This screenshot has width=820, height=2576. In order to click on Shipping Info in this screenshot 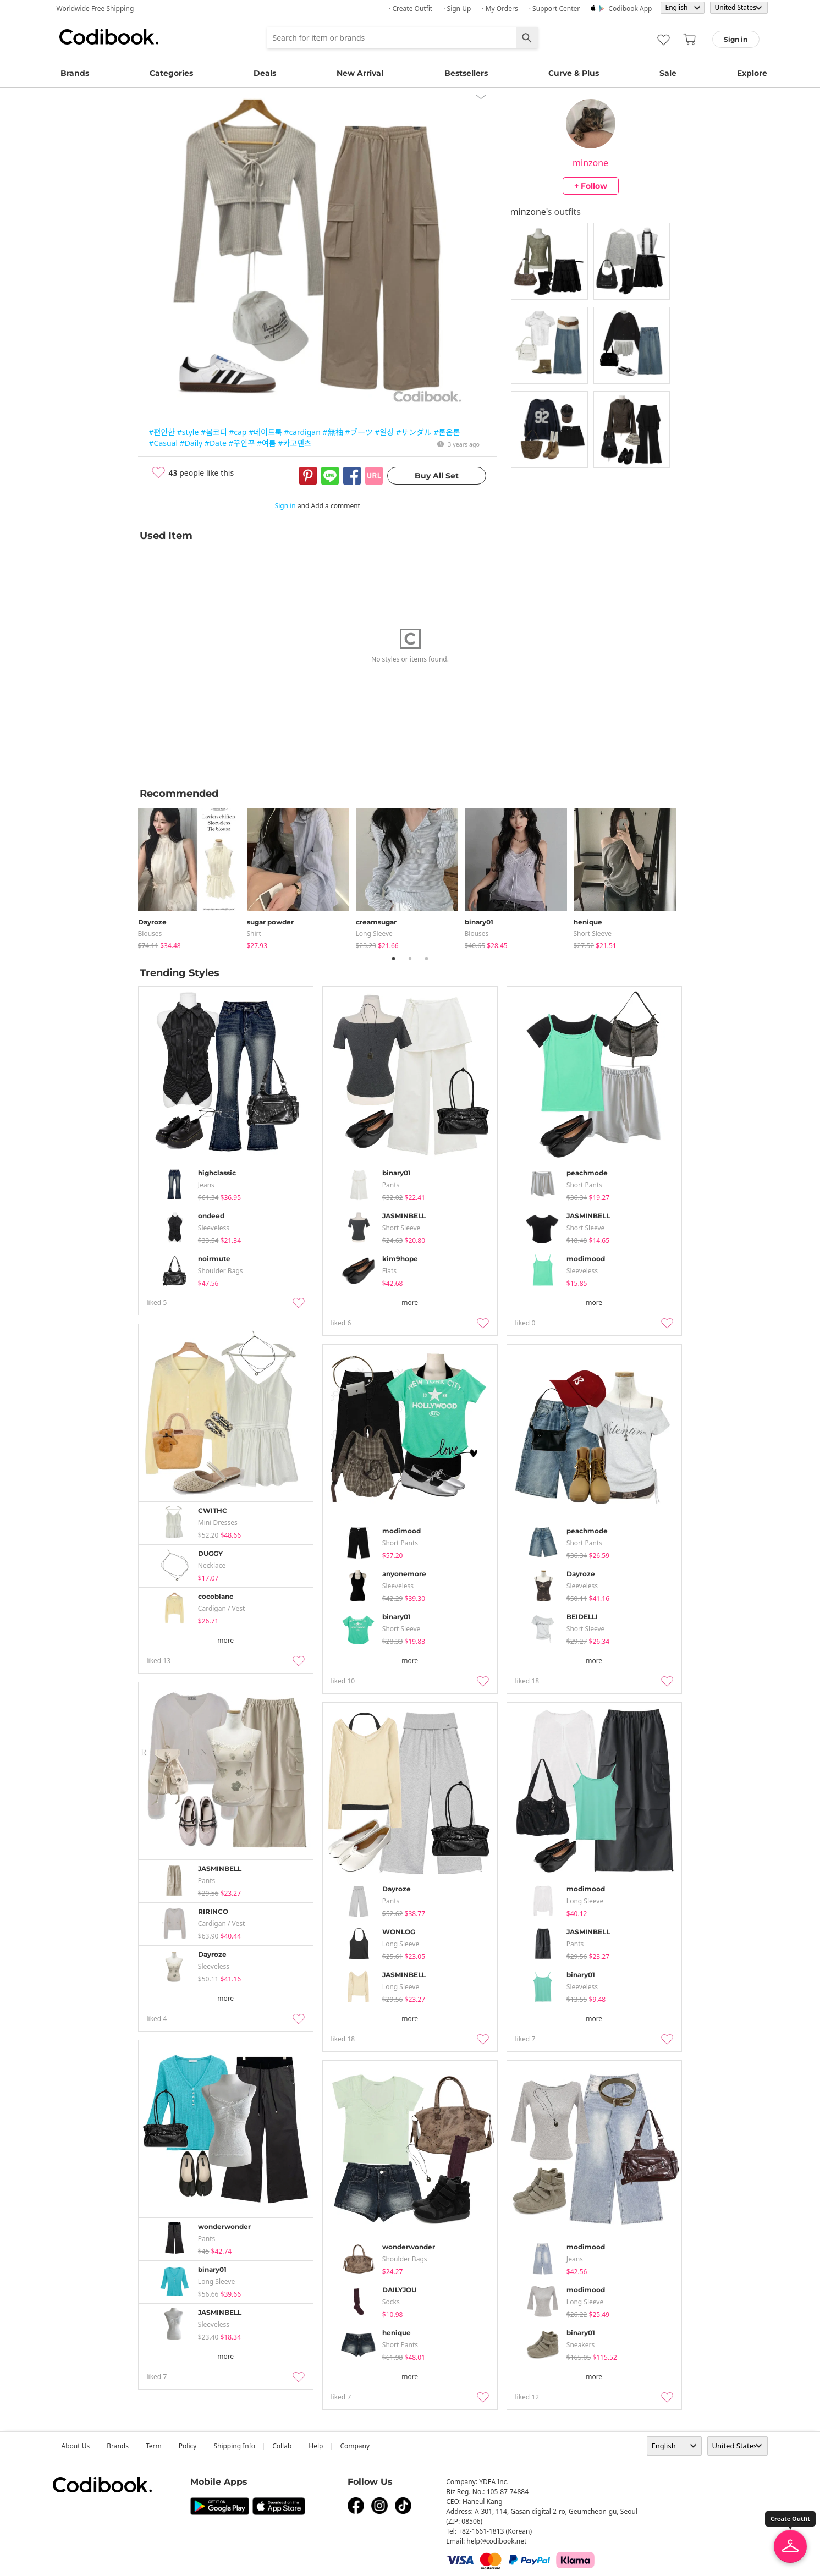, I will do `click(234, 2446)`.